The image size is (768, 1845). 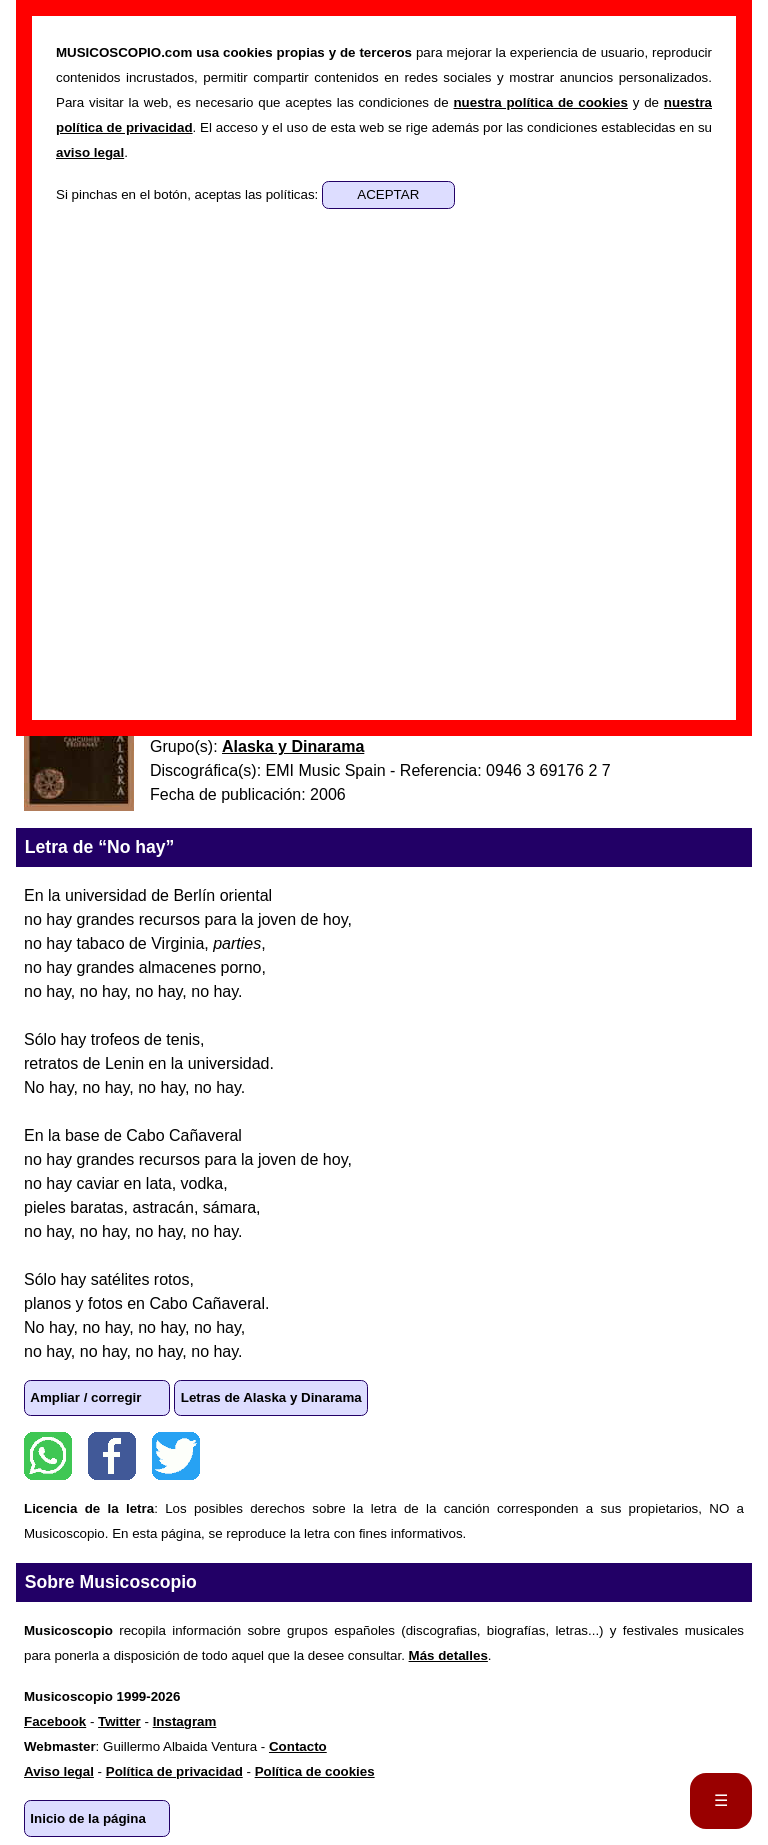 I want to click on Política de cookies, so click(x=315, y=1771).